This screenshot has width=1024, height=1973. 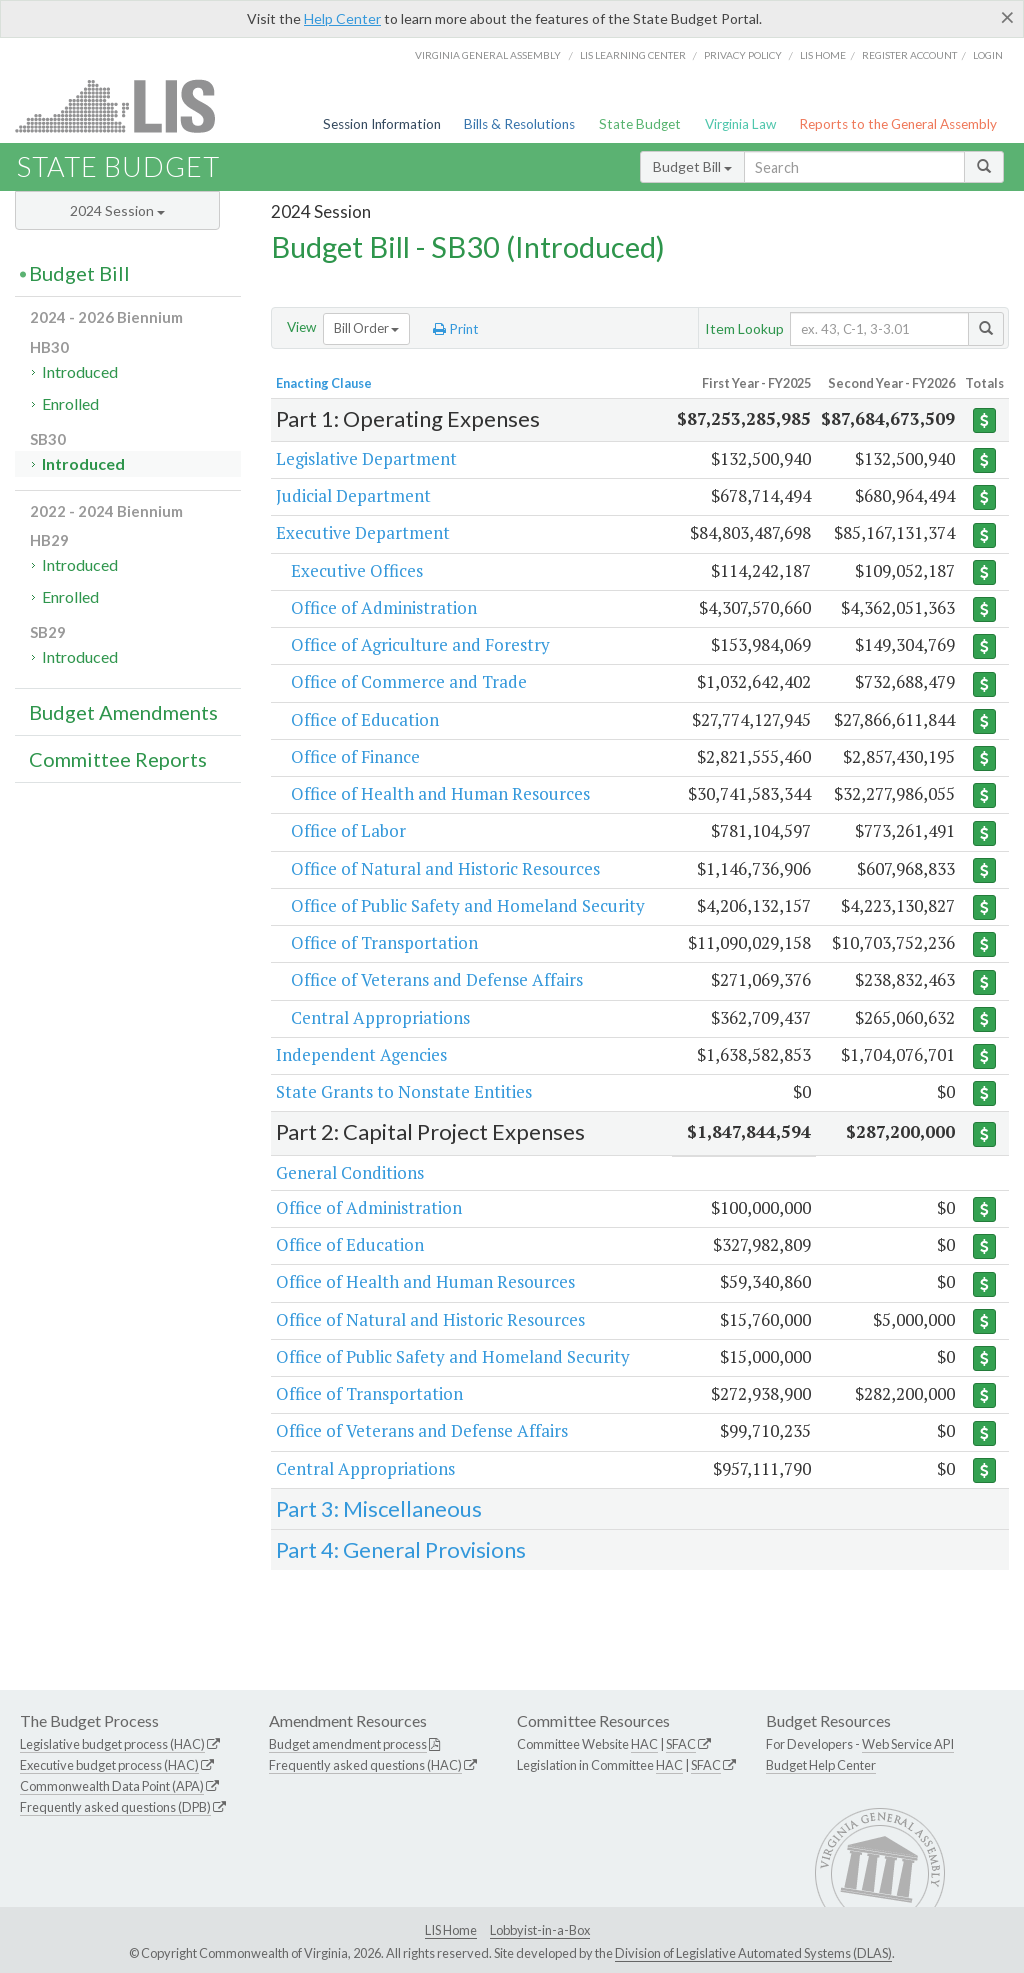 What do you see at coordinates (353, 495) in the screenshot?
I see `Judicial Department` at bounding box center [353, 495].